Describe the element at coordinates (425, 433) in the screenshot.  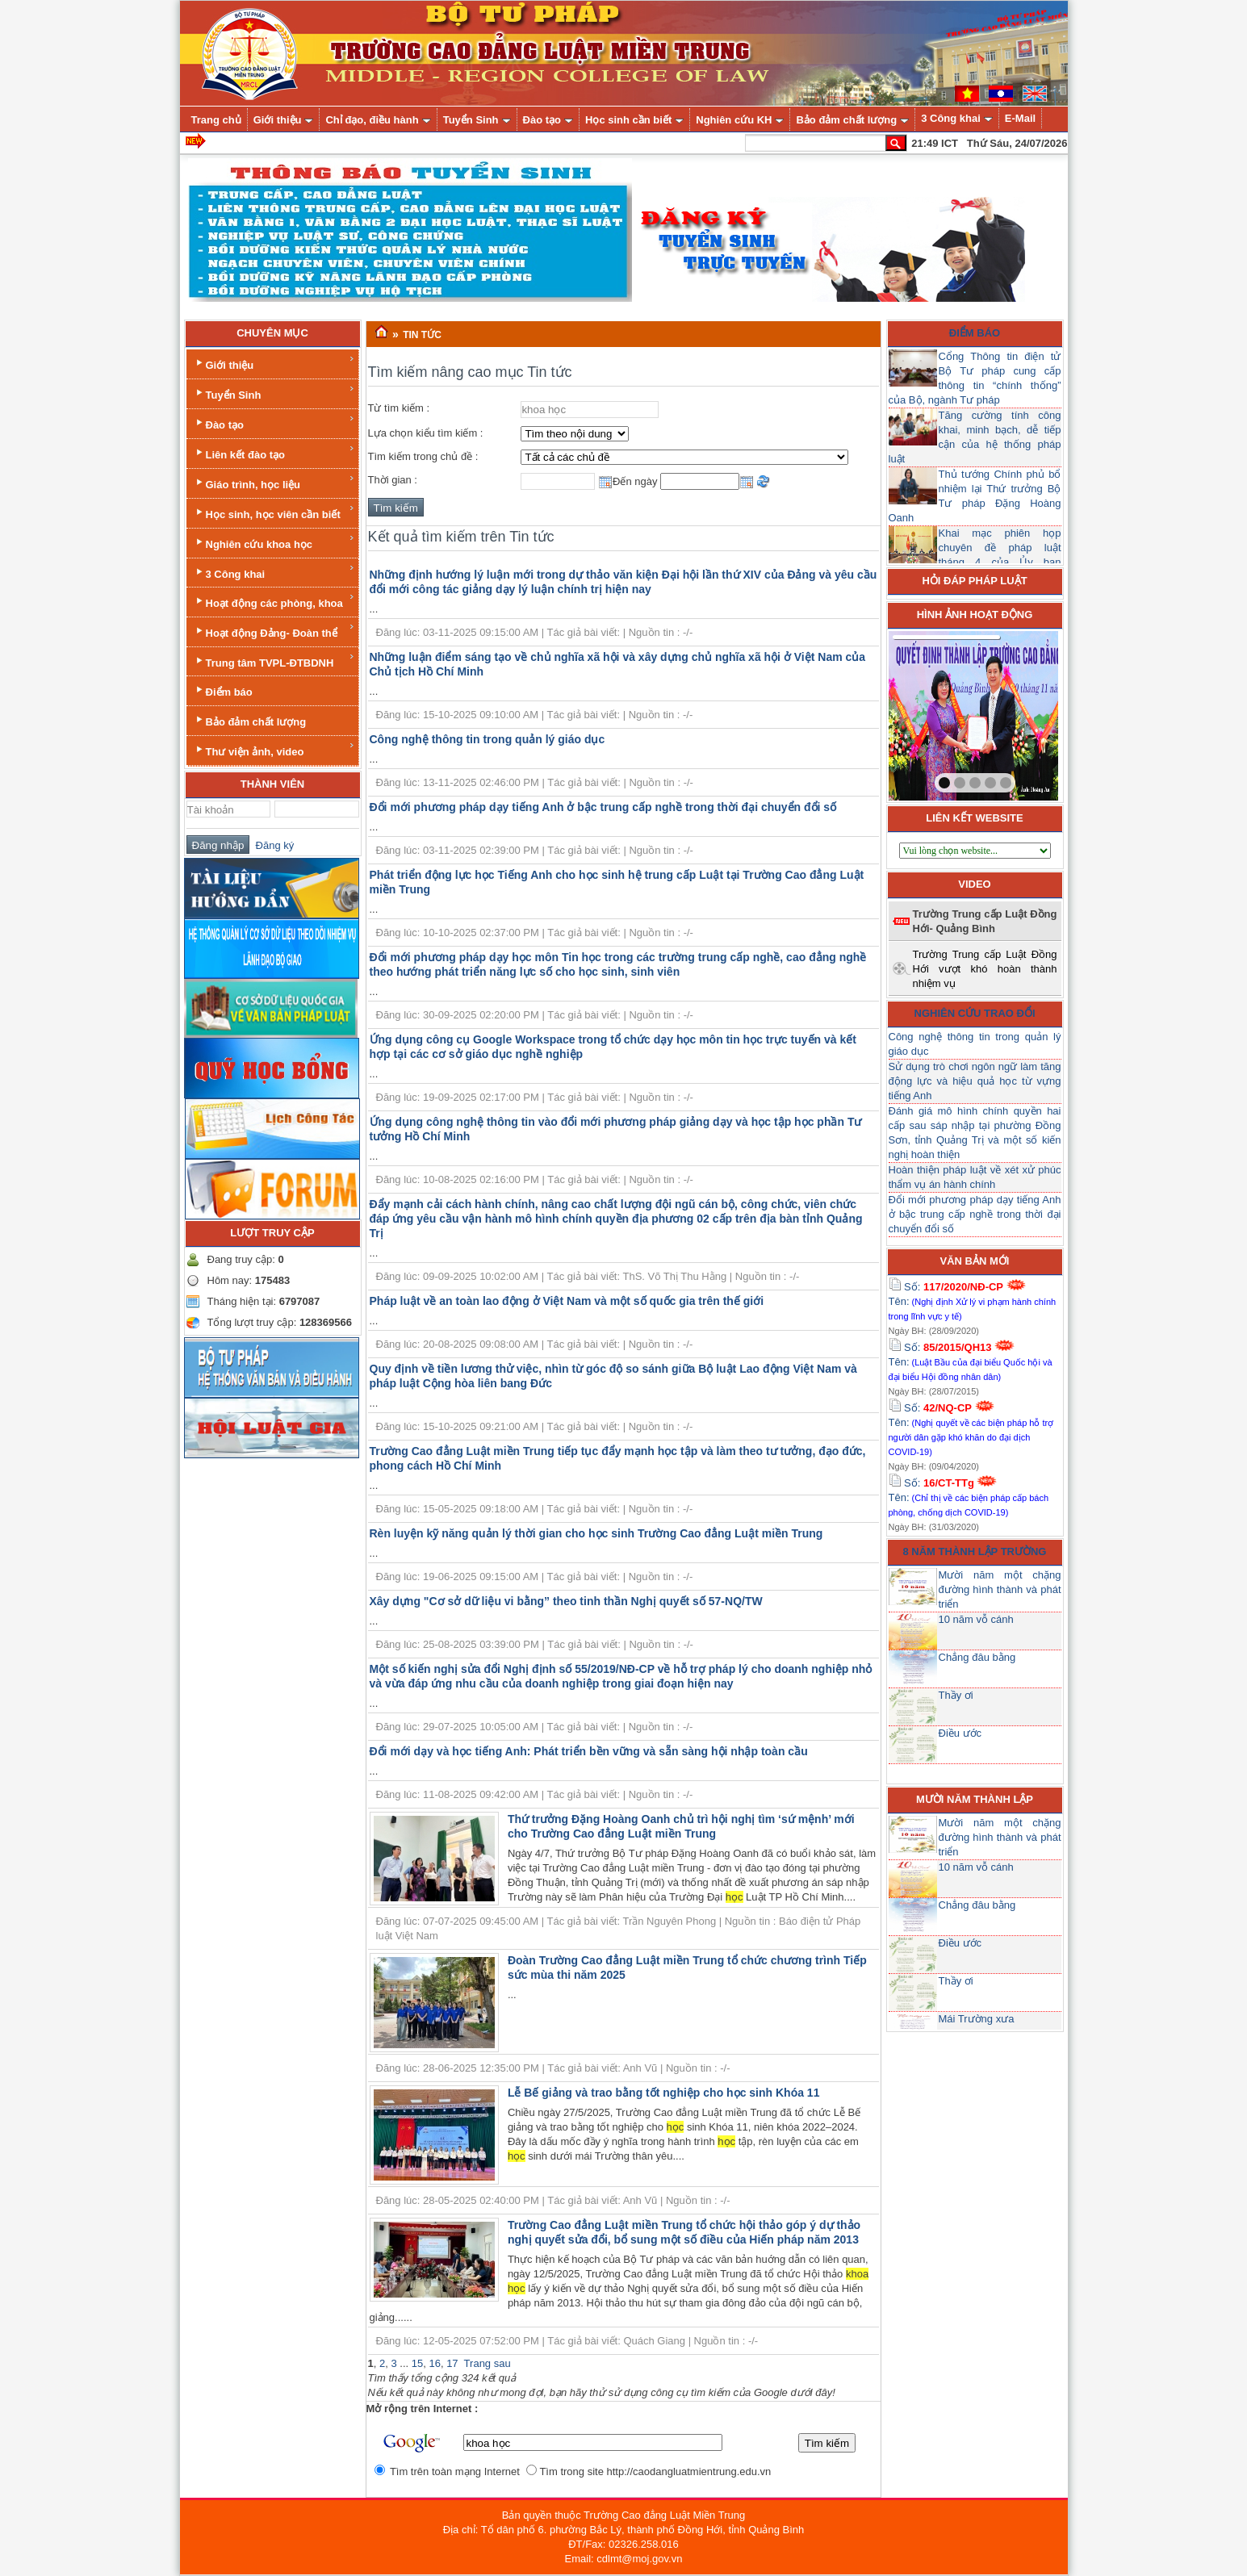
I see `Lựa chọn kiểu tìm kiếm :` at that location.